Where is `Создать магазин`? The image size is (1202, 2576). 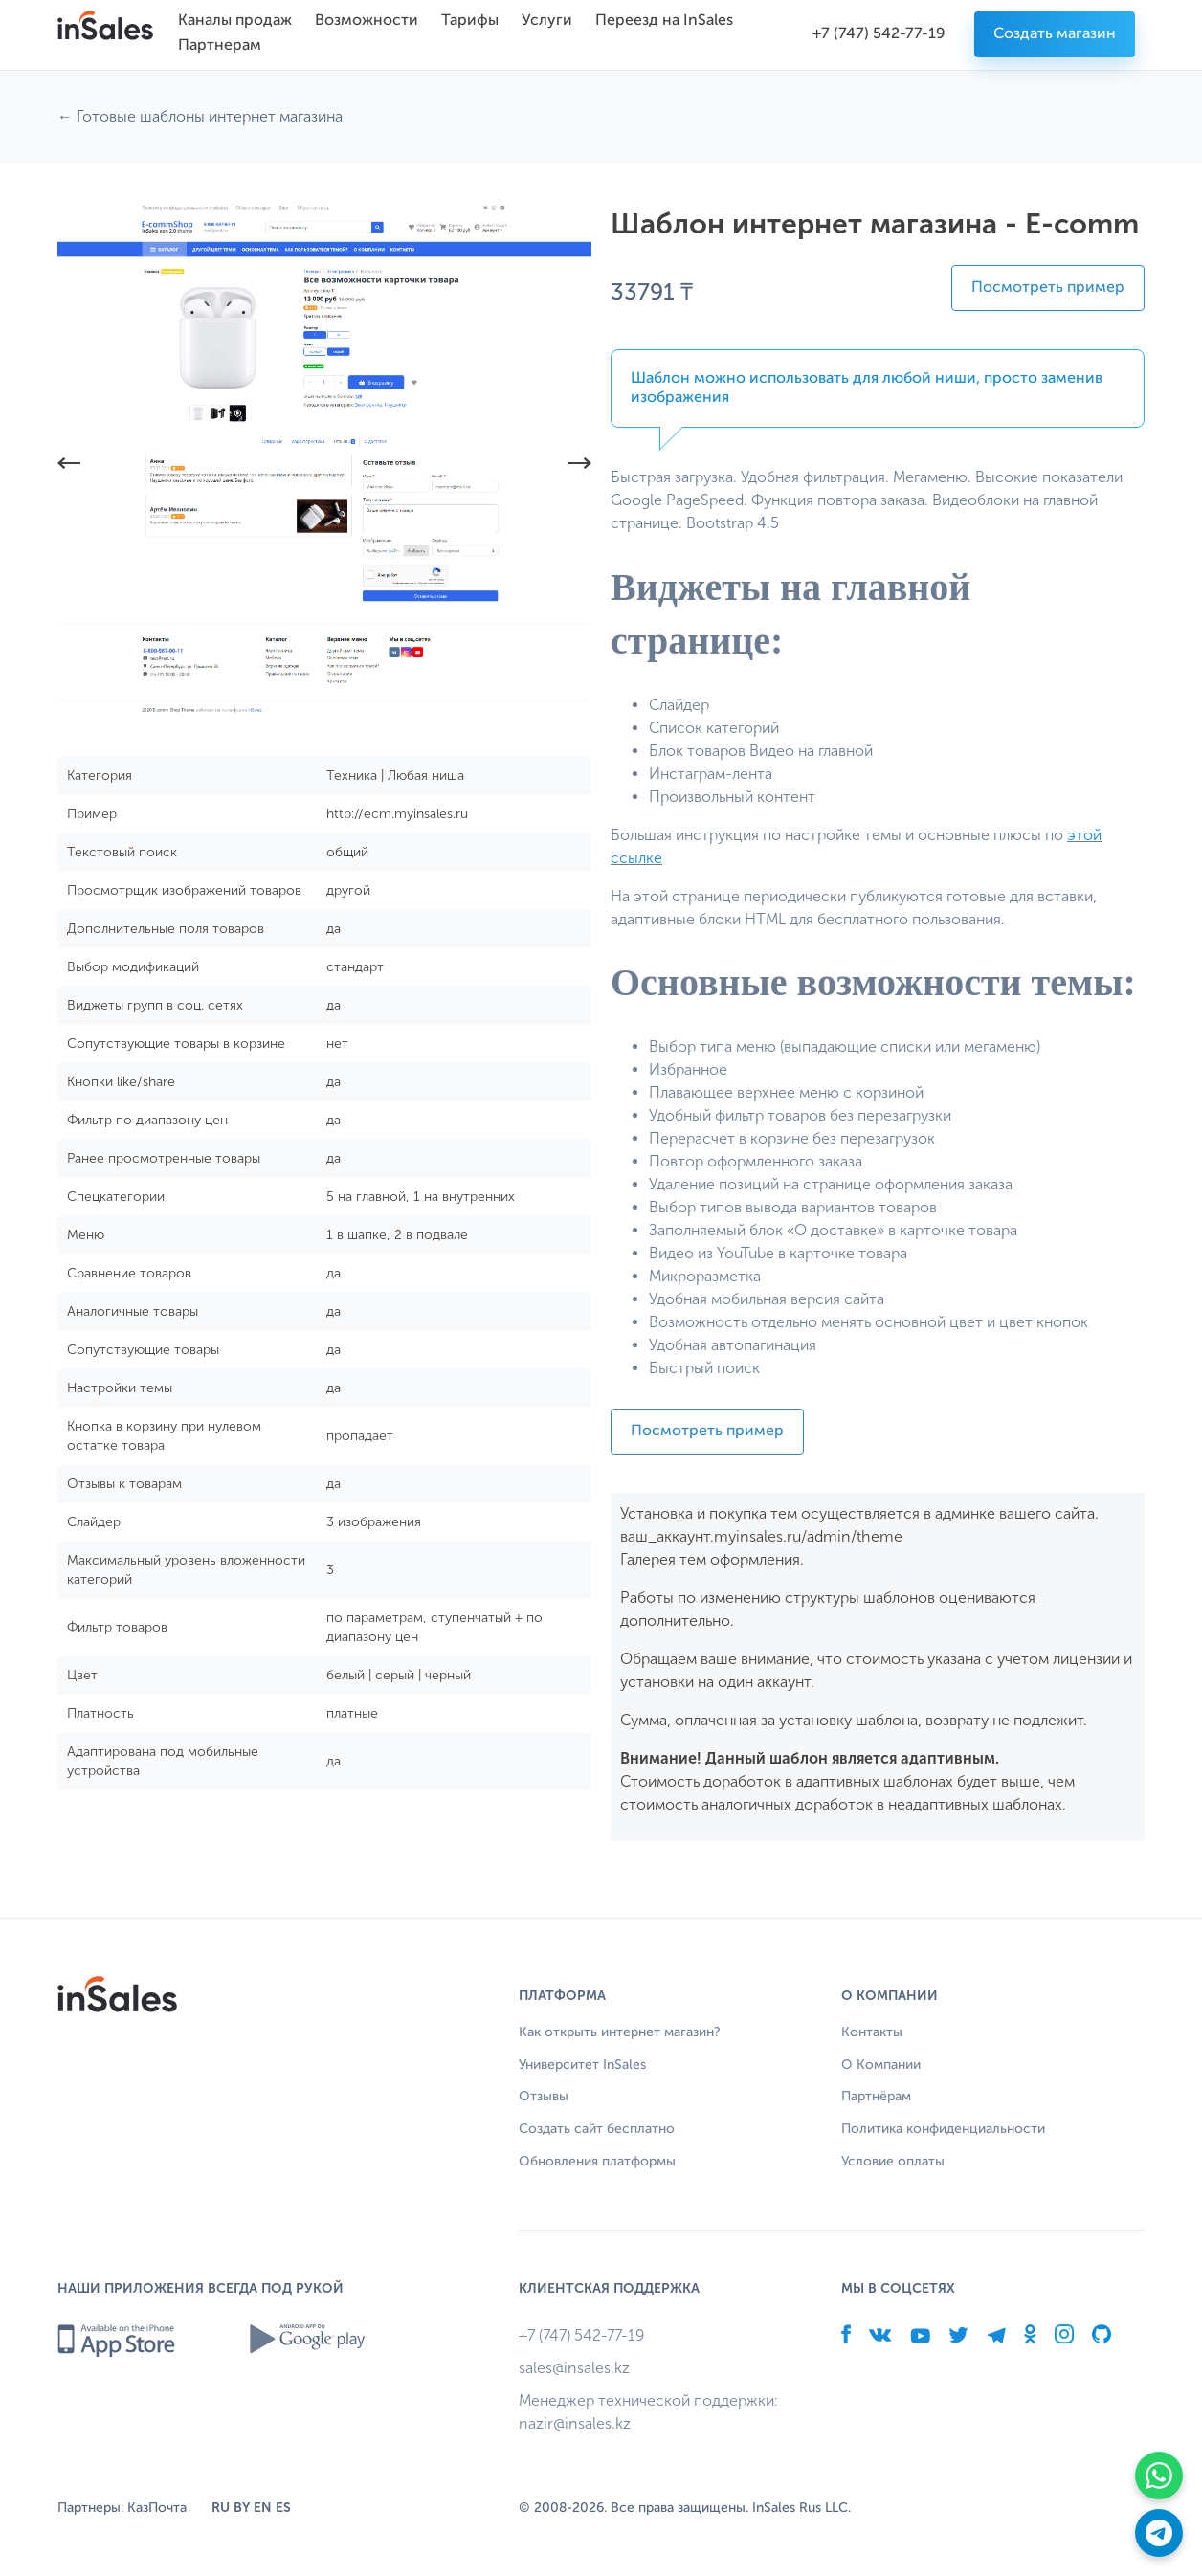
Создать магазин is located at coordinates (1054, 34).